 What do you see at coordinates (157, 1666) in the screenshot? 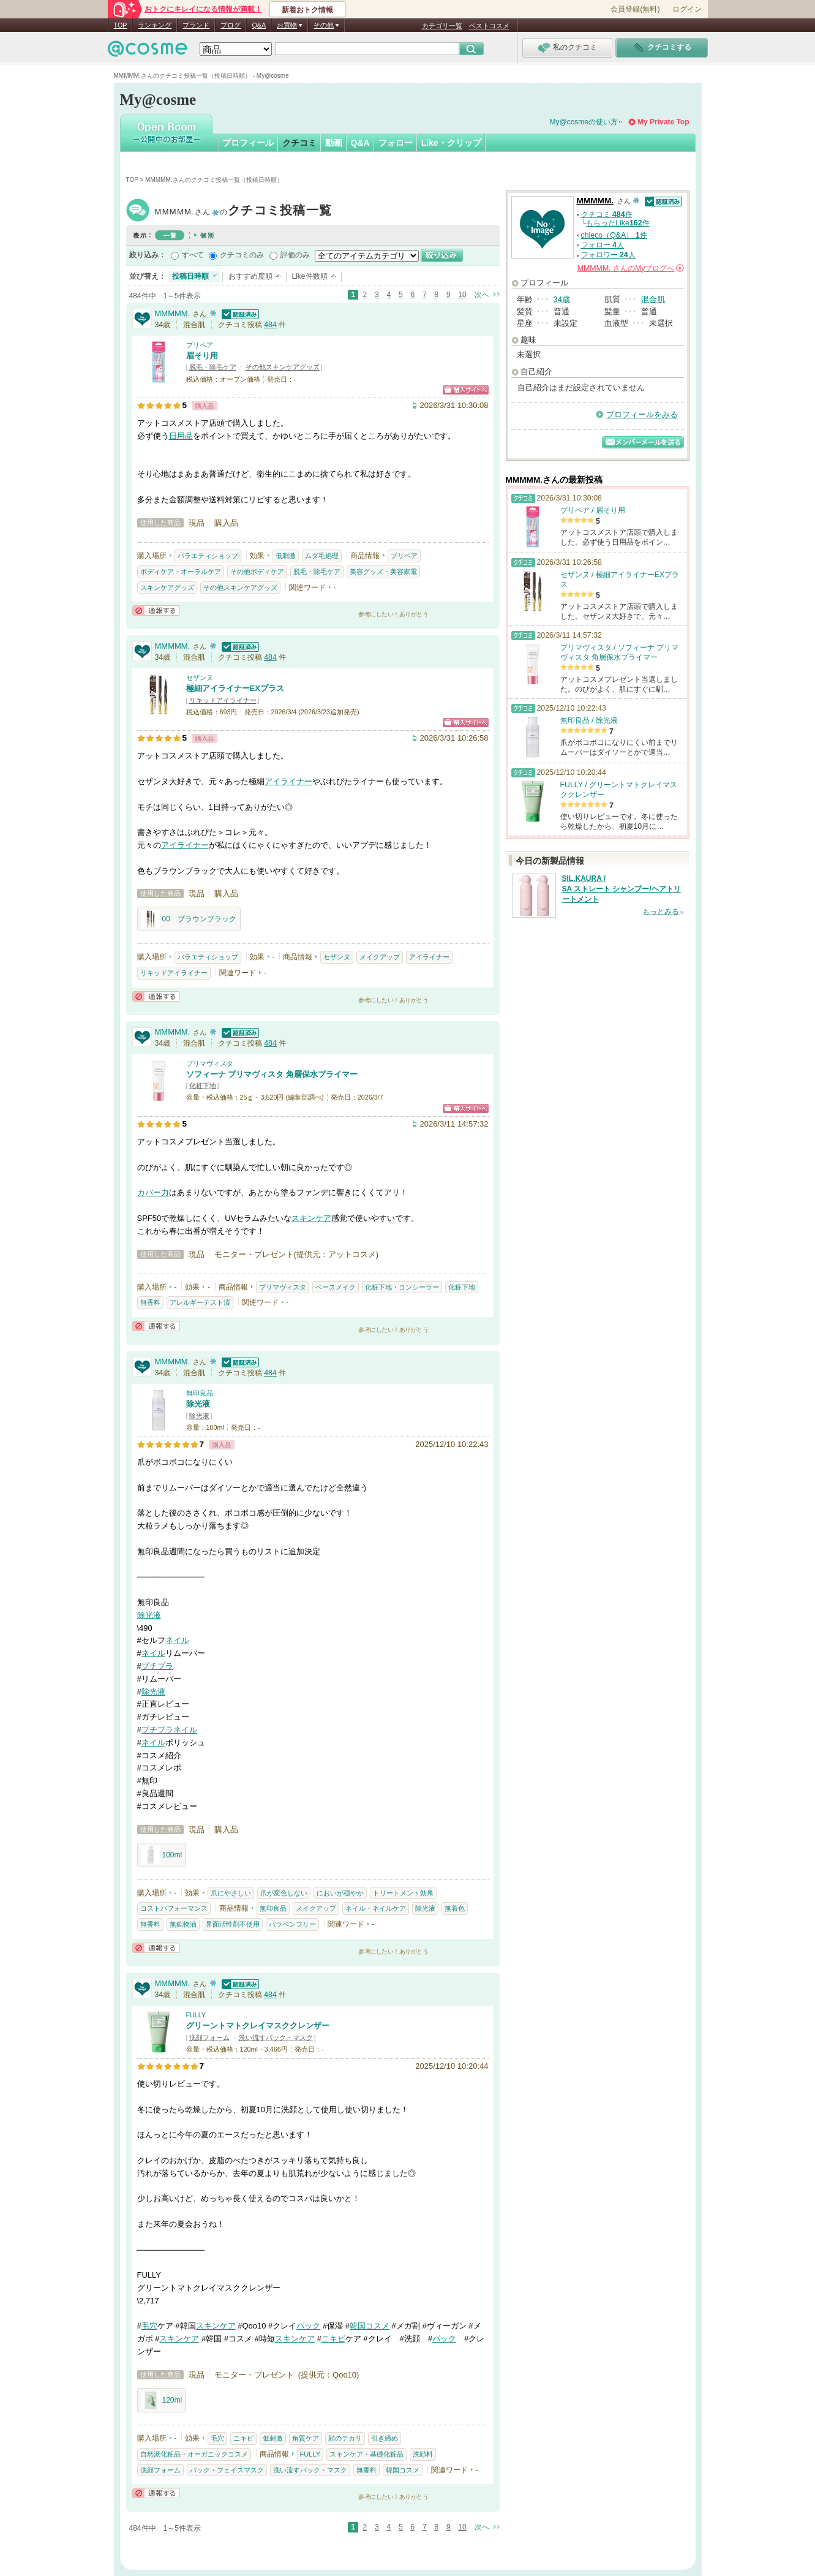
I see `プチプラ` at bounding box center [157, 1666].